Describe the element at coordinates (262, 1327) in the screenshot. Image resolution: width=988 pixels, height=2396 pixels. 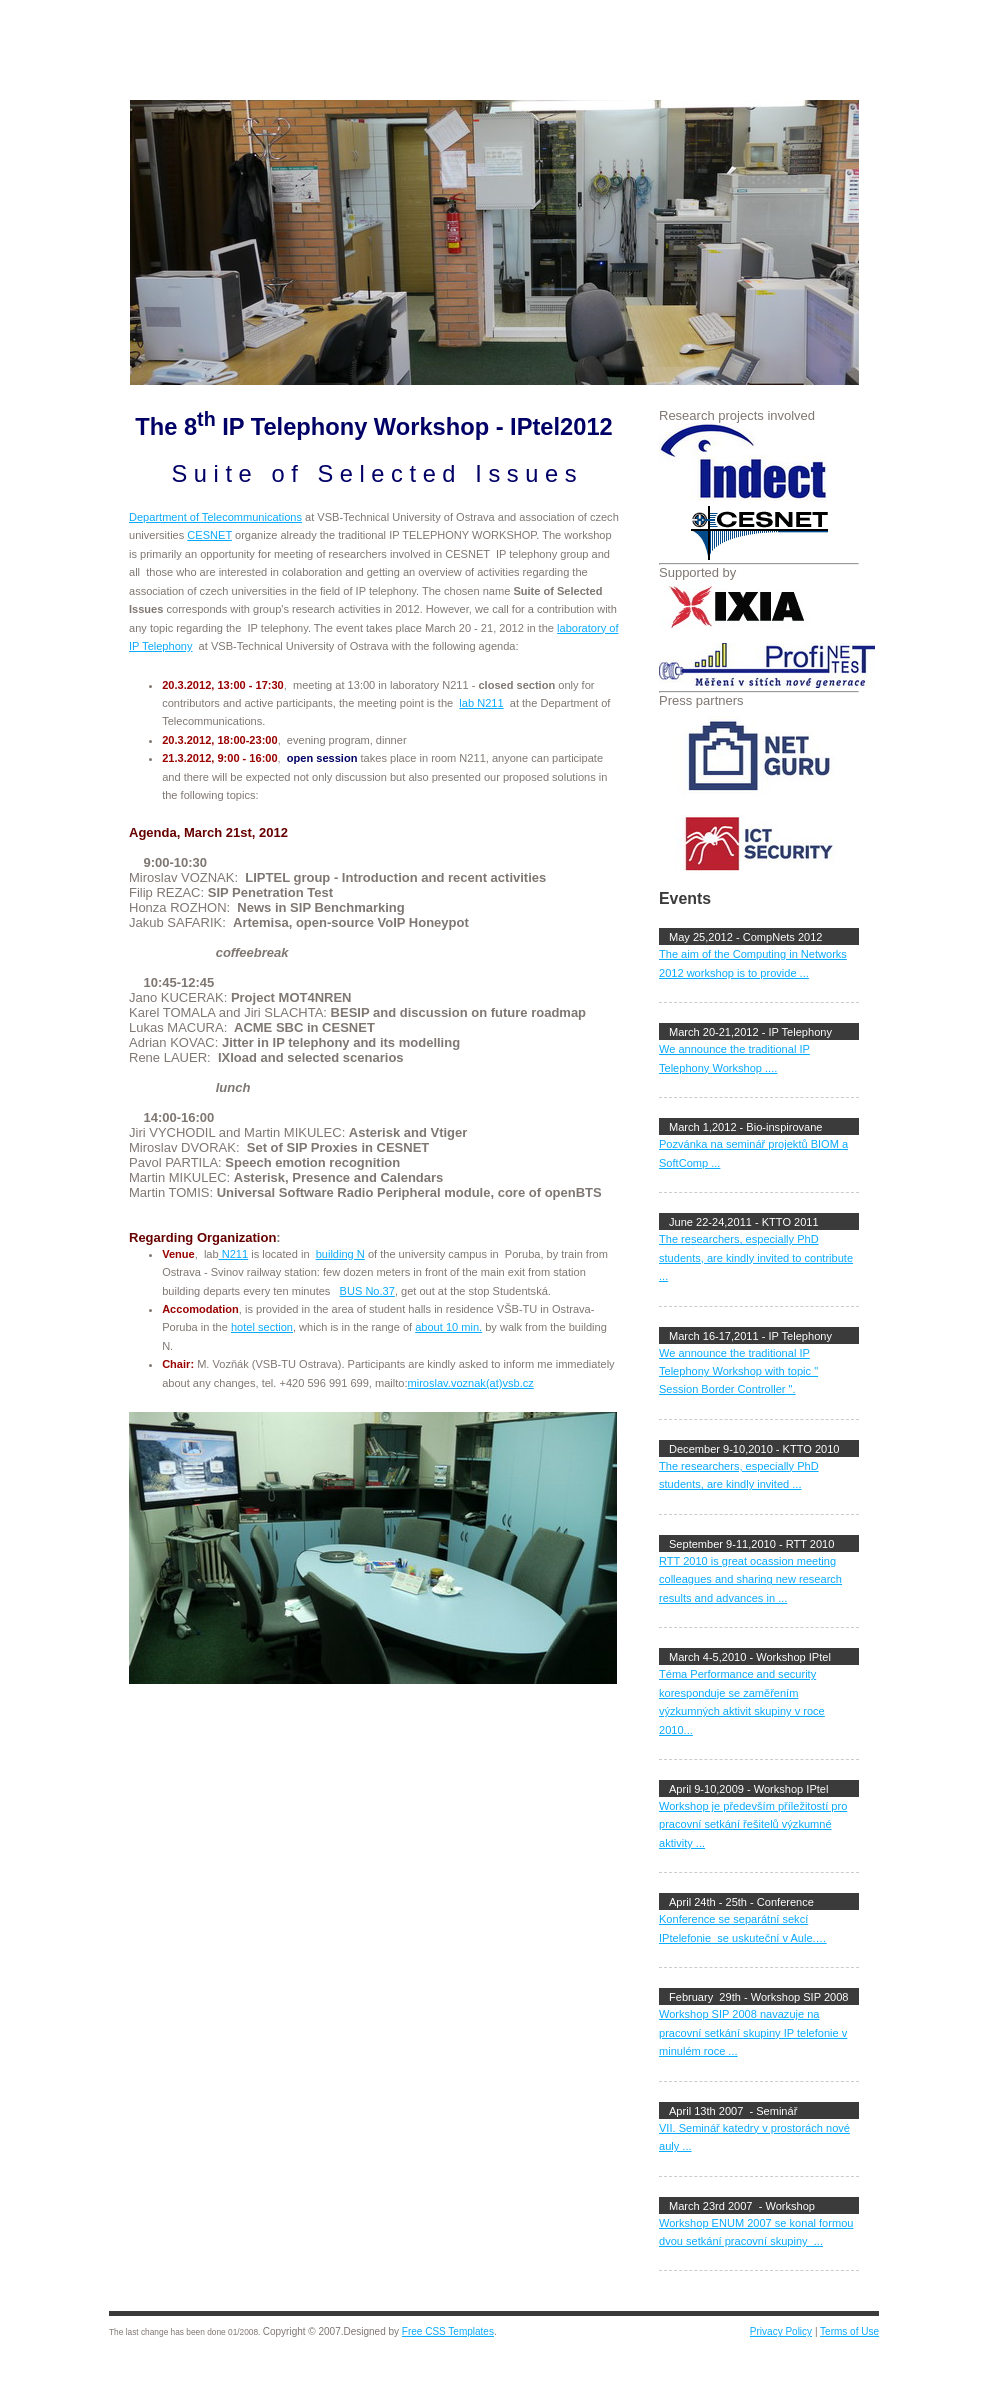
I see `hotel section` at that location.